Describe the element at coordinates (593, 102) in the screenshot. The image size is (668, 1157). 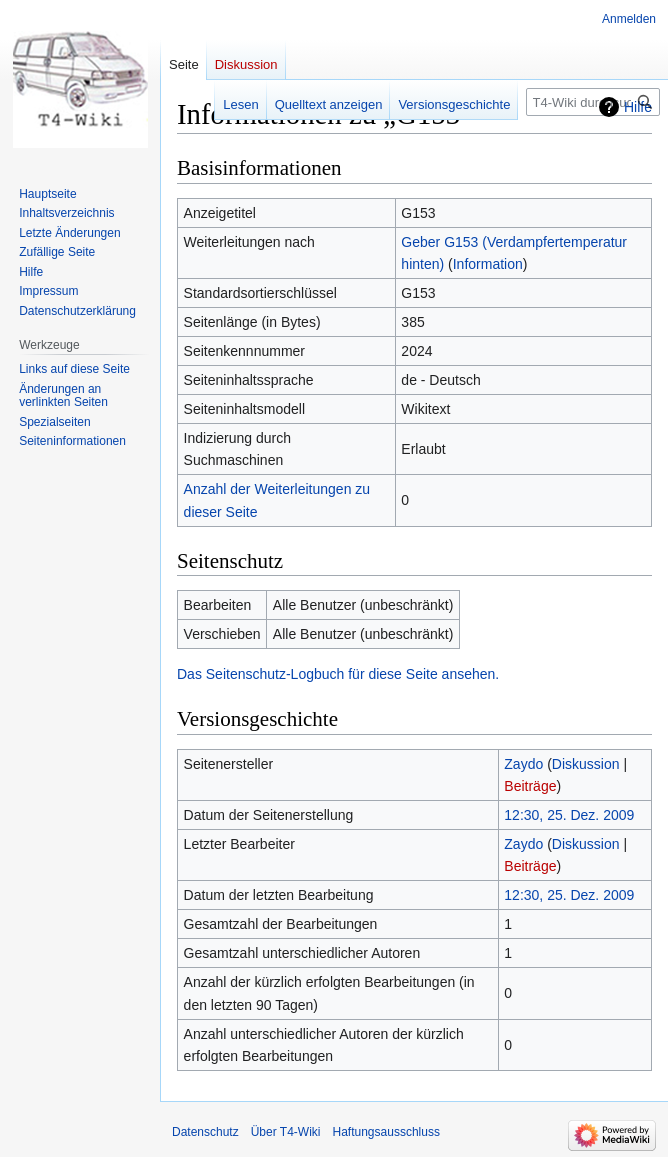
I see `[T4-Wiki durchsuchen]` at that location.